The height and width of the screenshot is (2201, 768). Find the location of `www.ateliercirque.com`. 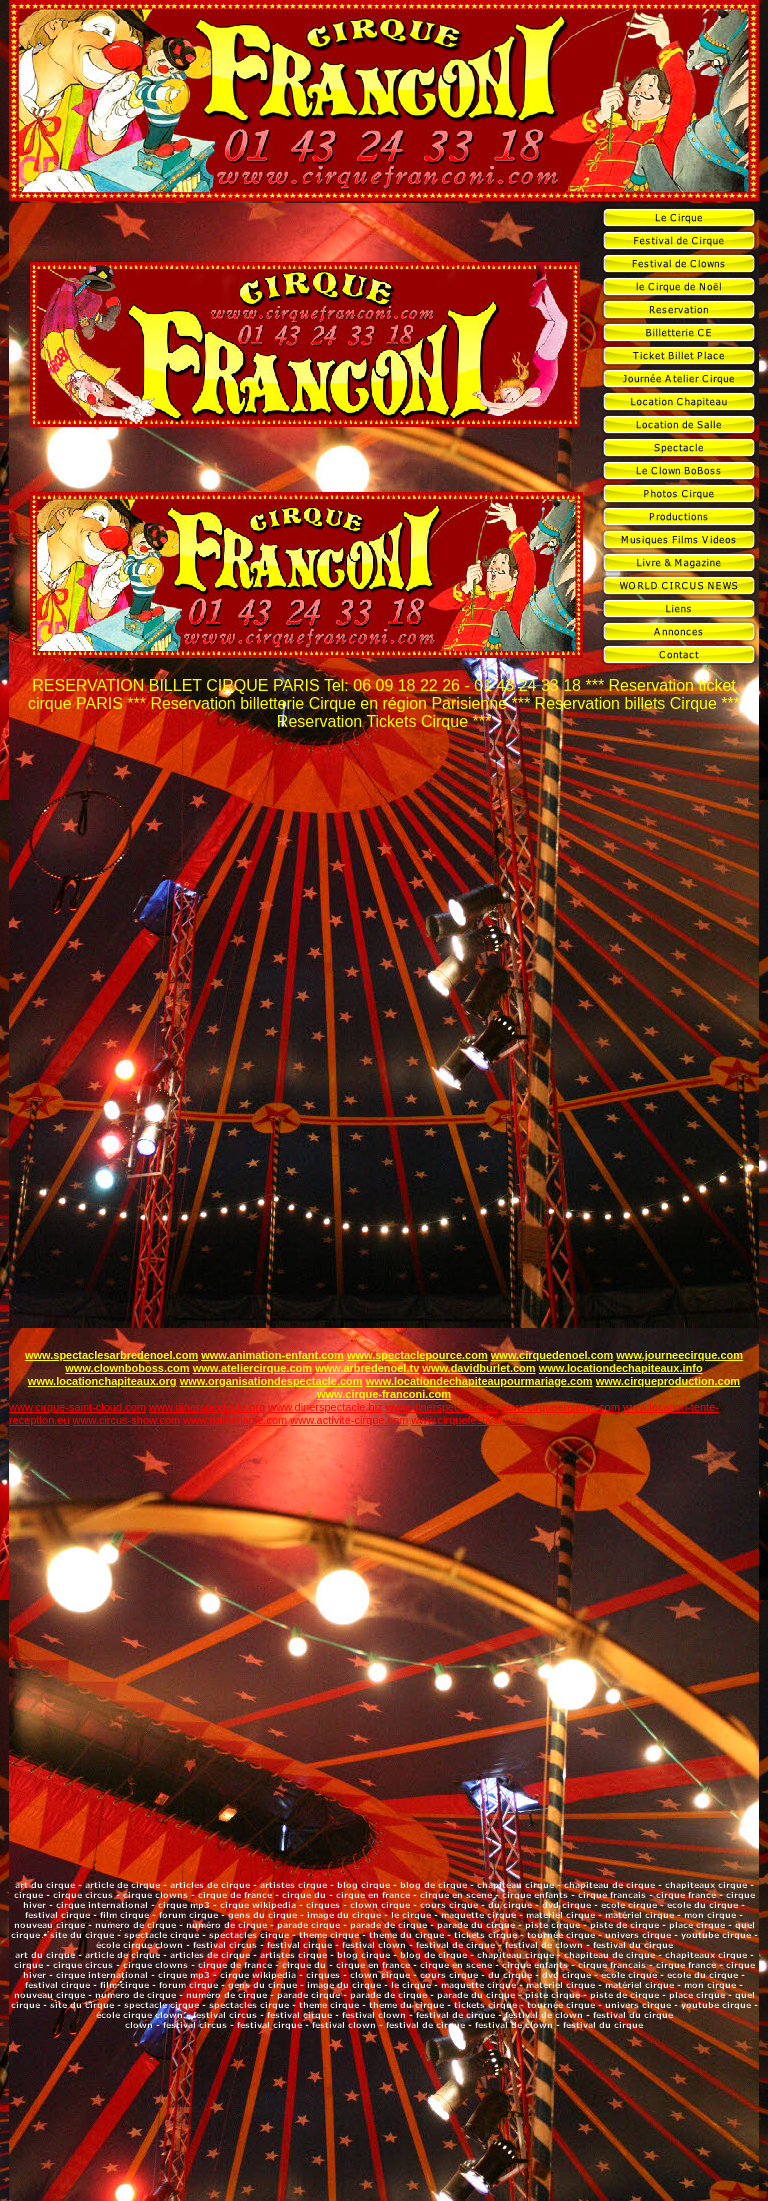

www.ateliercirque.com is located at coordinates (252, 1368).